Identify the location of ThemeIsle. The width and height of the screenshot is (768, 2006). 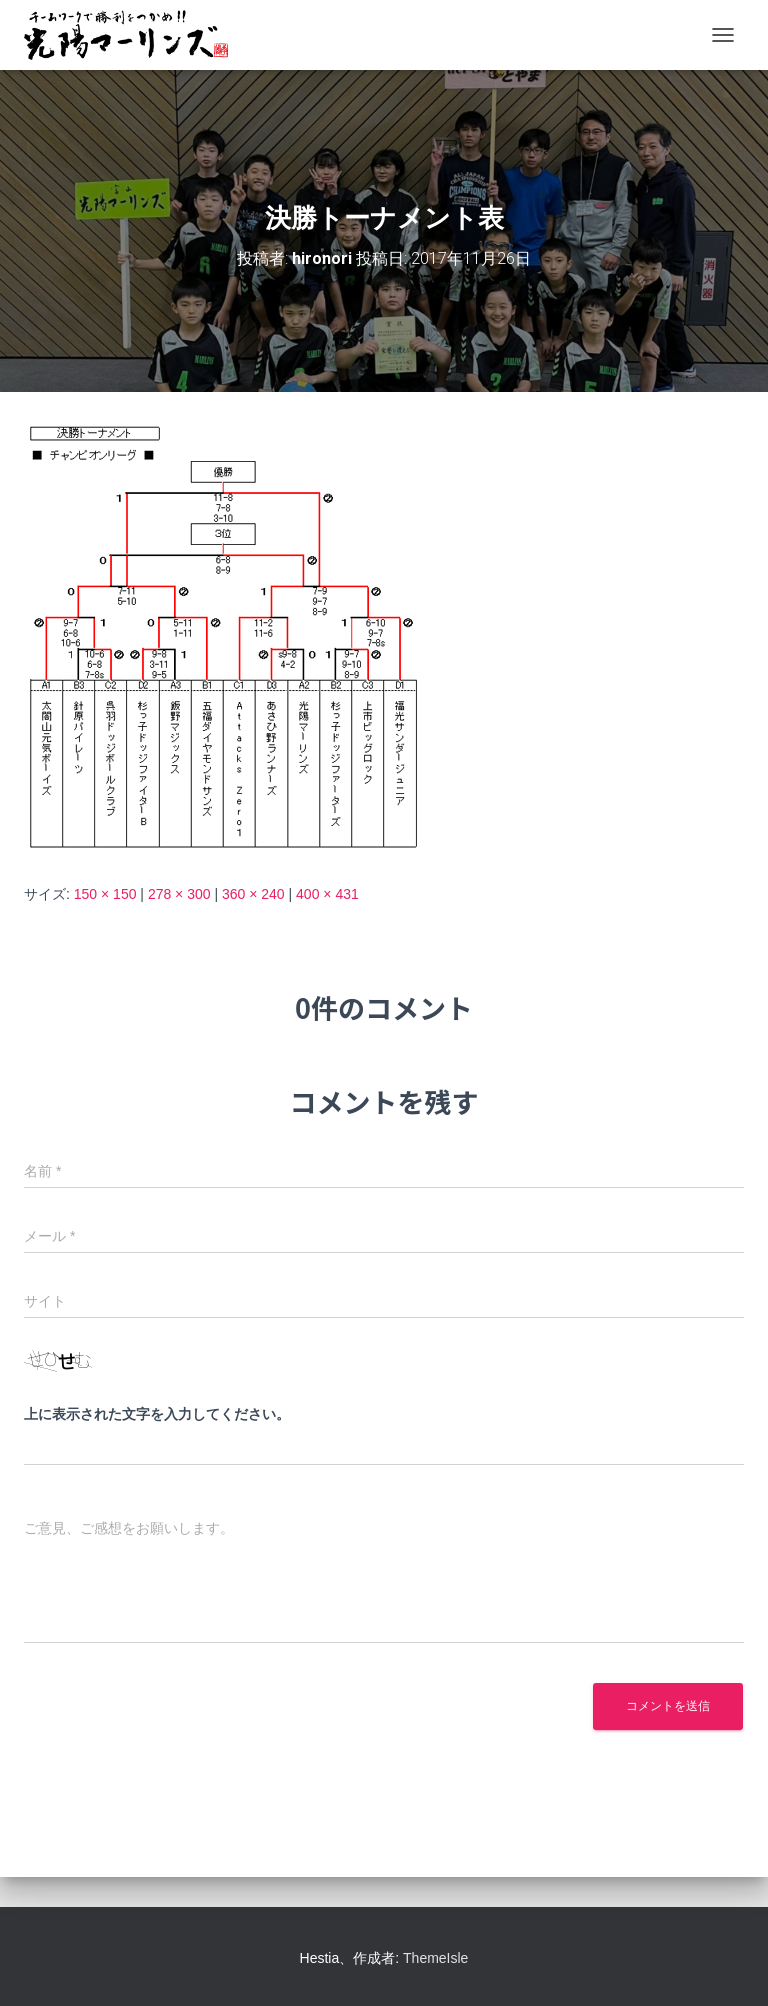
(435, 1958).